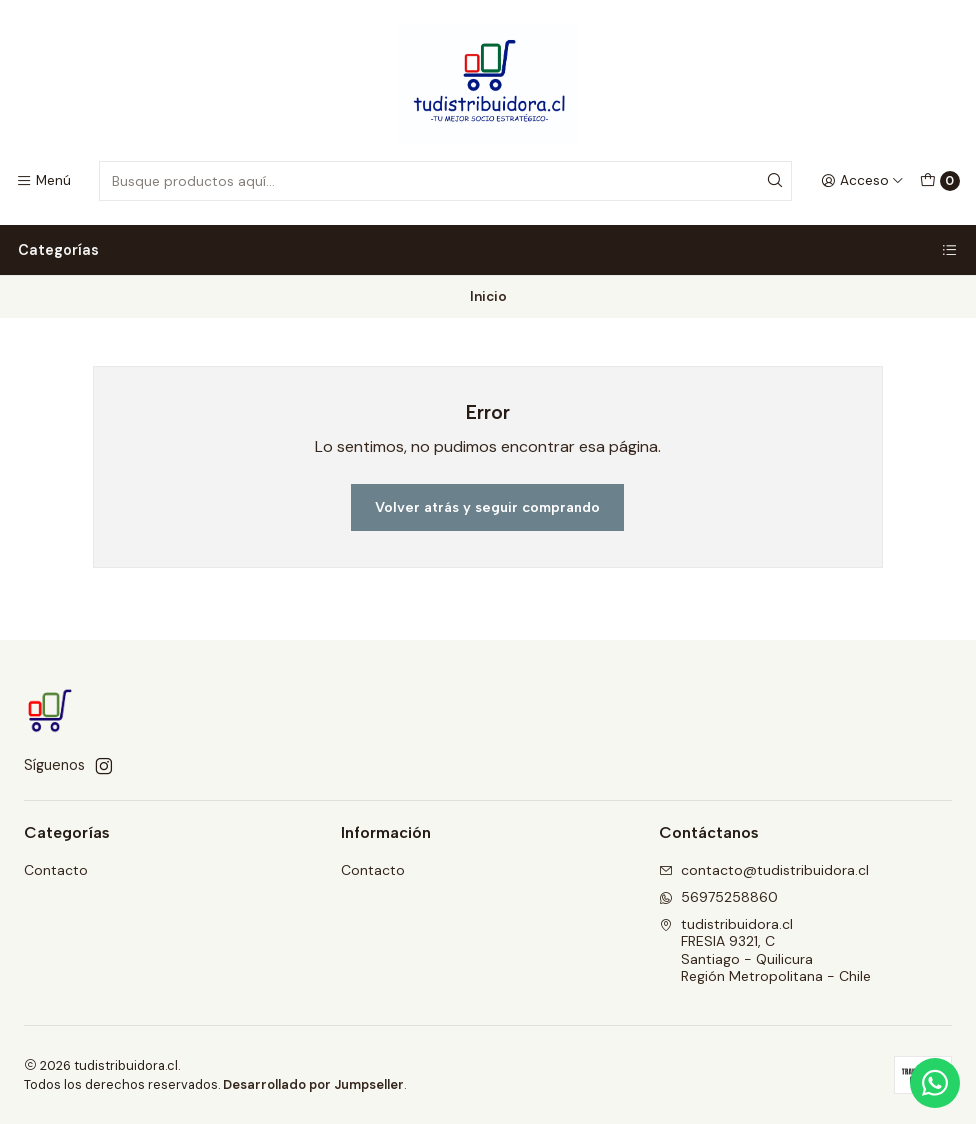 The image size is (976, 1124). What do you see at coordinates (765, 950) in the screenshot?
I see `tudistribuidora.cl FRESIA 9321, CSantiago - QuilicuraRegión Metropolitana - Chile` at bounding box center [765, 950].